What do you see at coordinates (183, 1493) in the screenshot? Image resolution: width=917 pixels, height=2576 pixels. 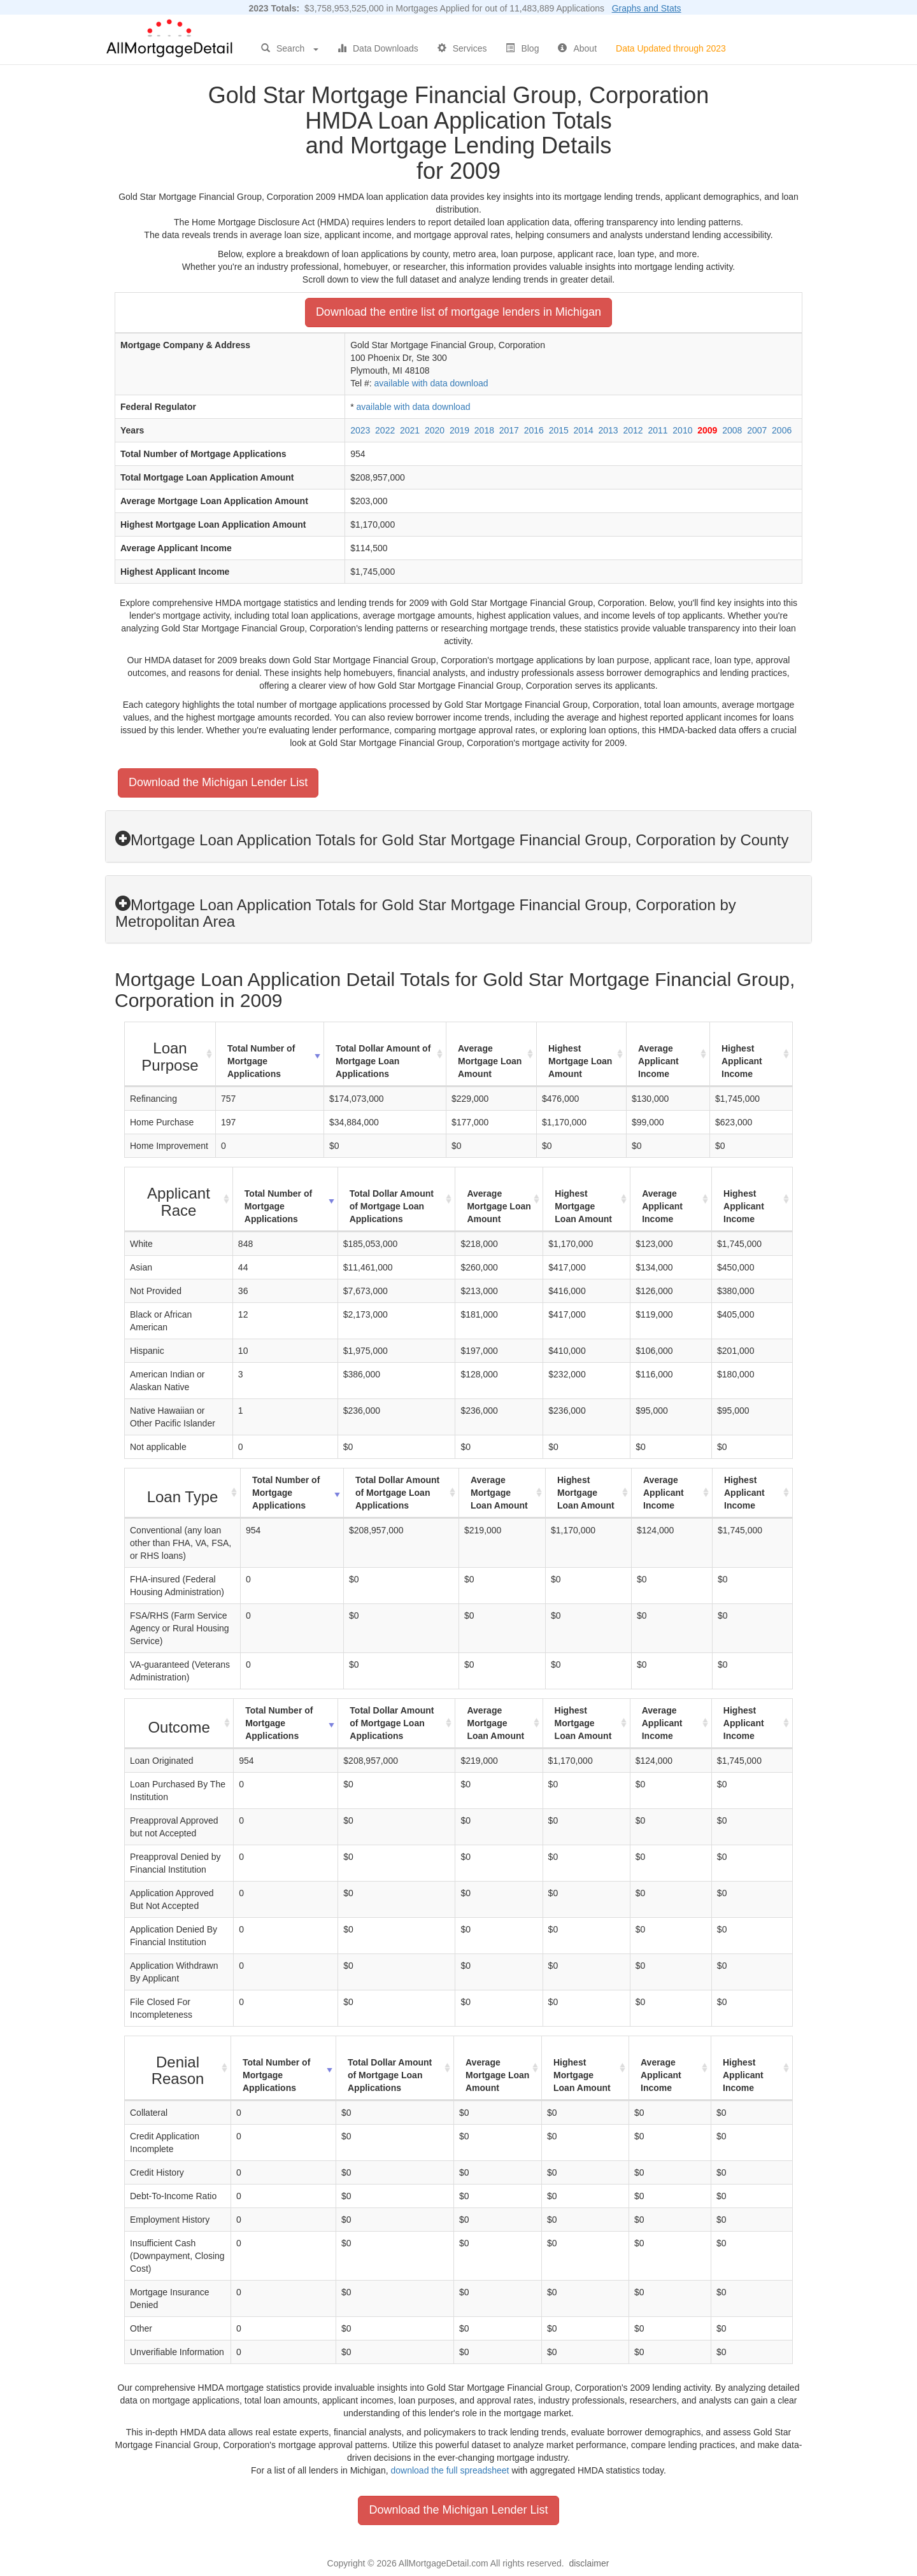 I see `[Loan Type : activate to sort column ascending]` at bounding box center [183, 1493].